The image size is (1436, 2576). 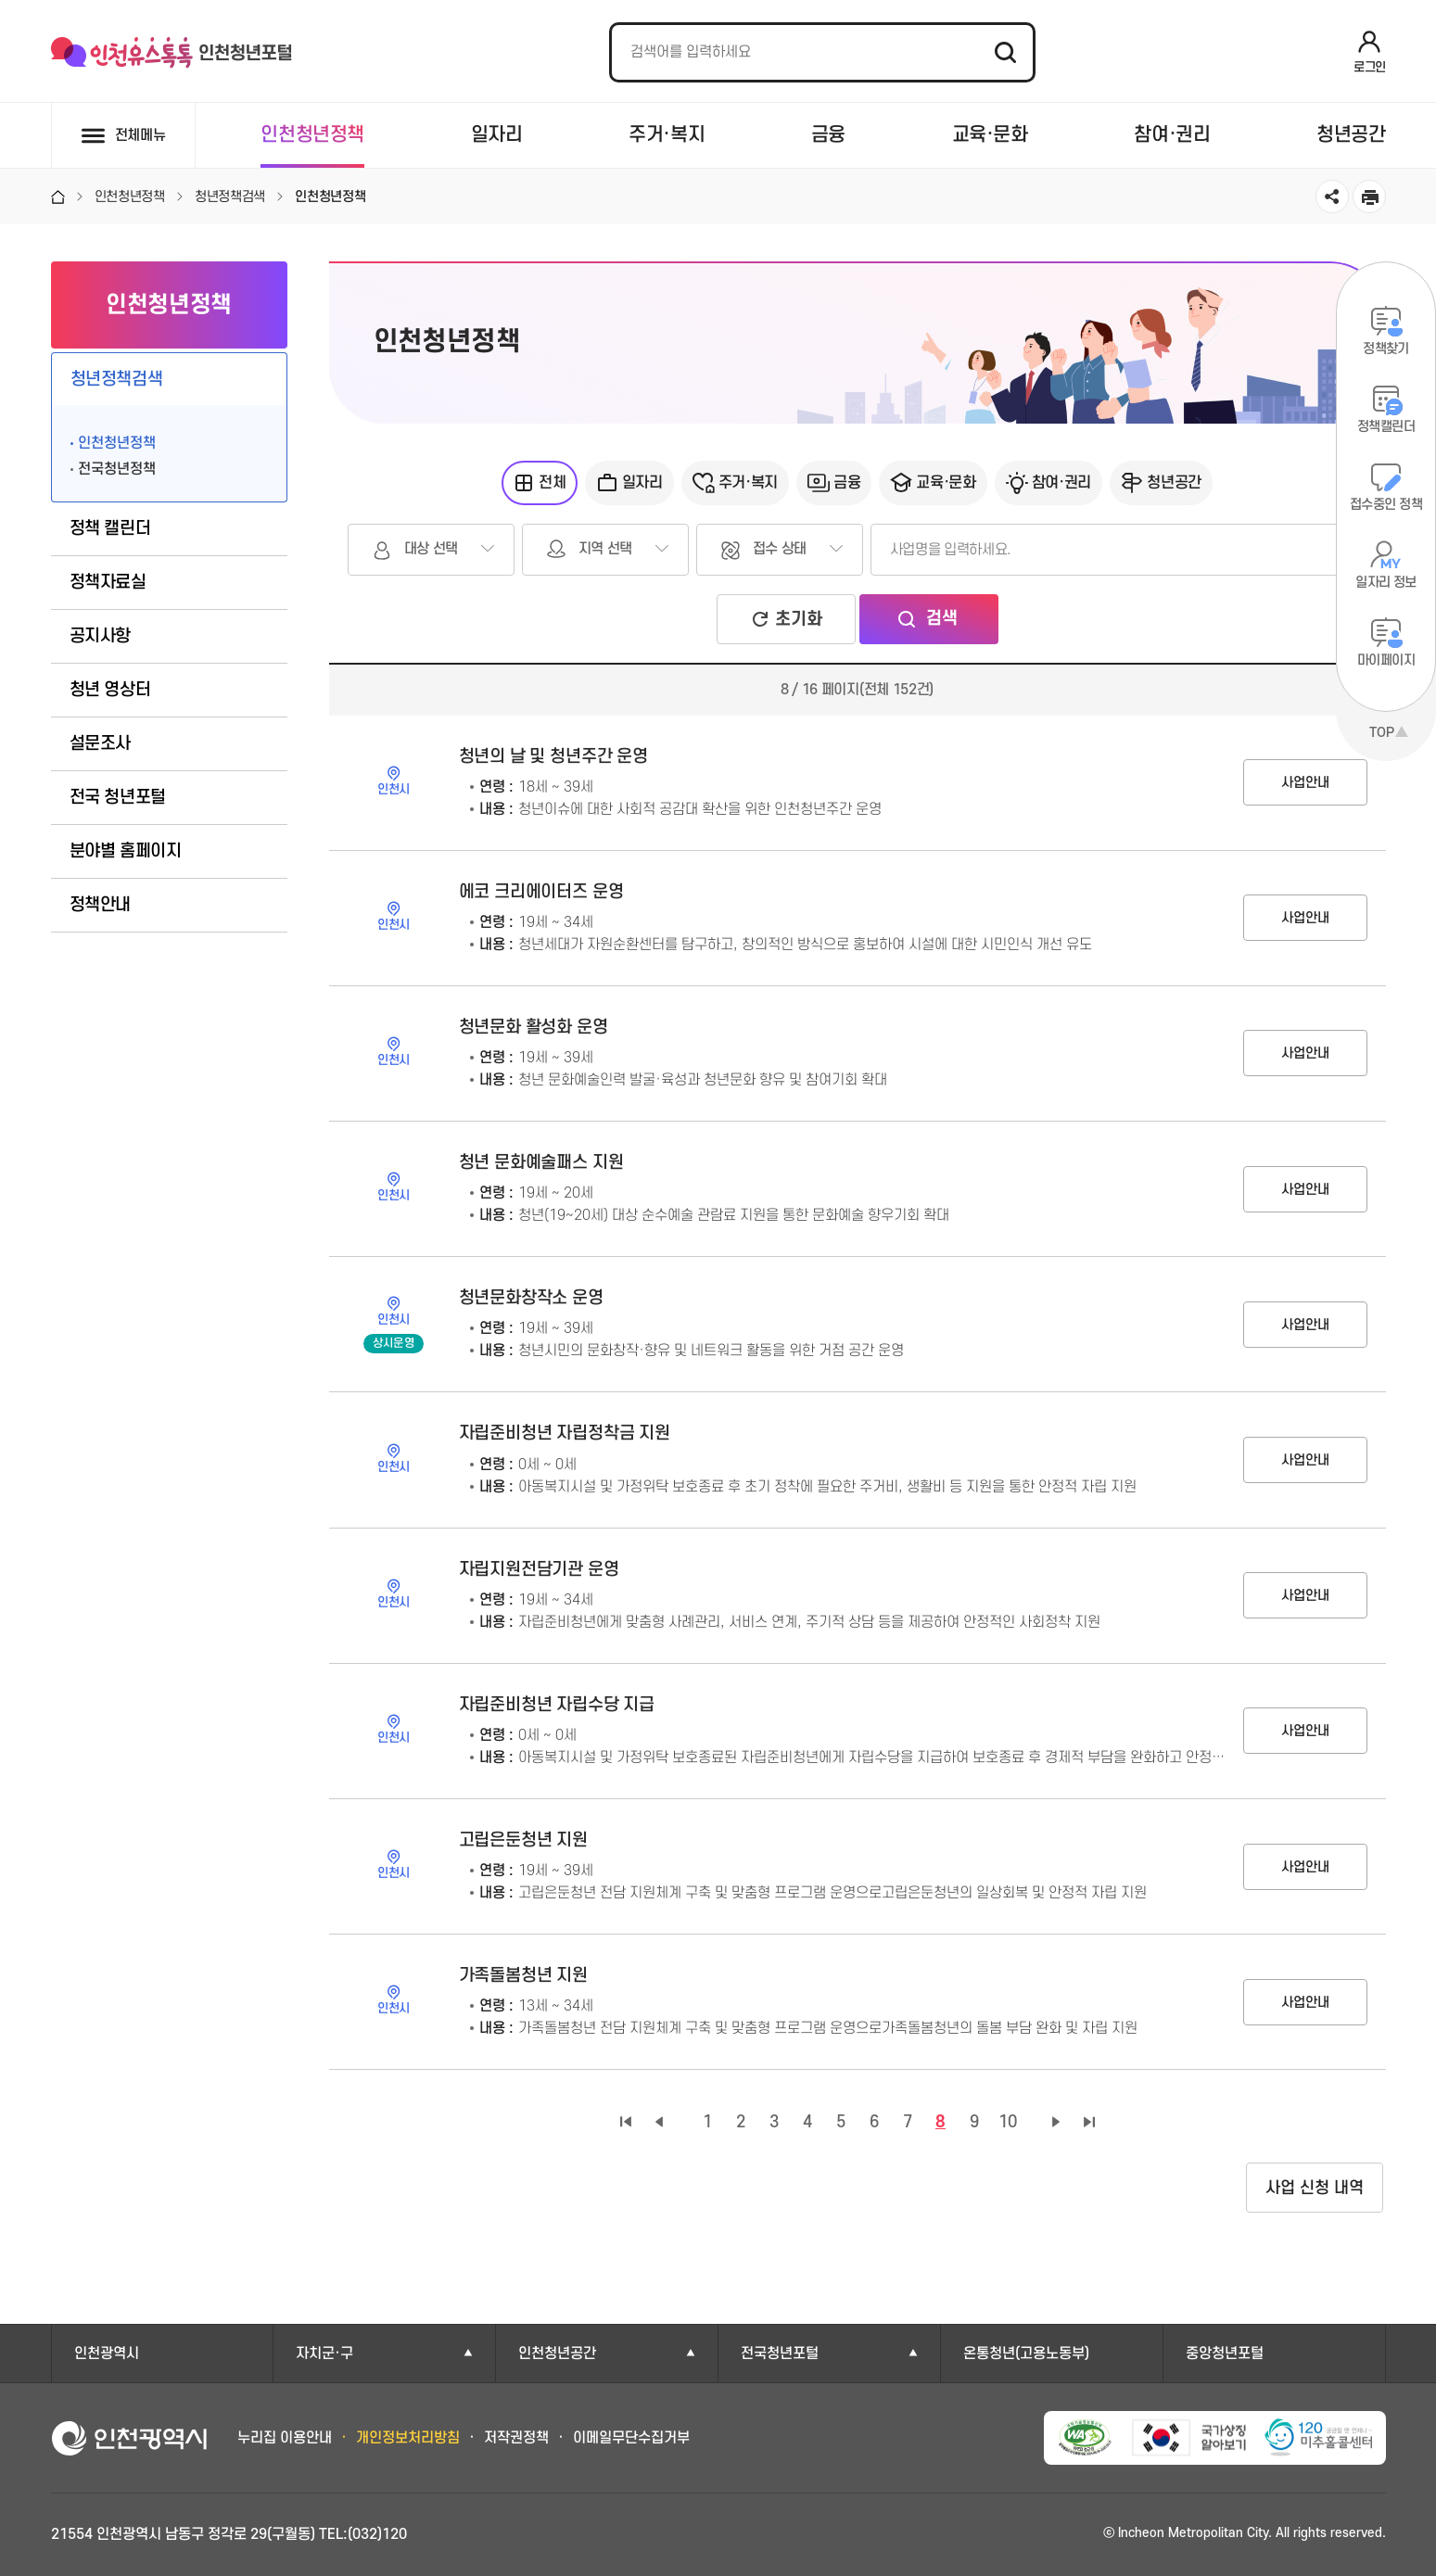 What do you see at coordinates (1386, 349) in the screenshot?
I see `정책찾기` at bounding box center [1386, 349].